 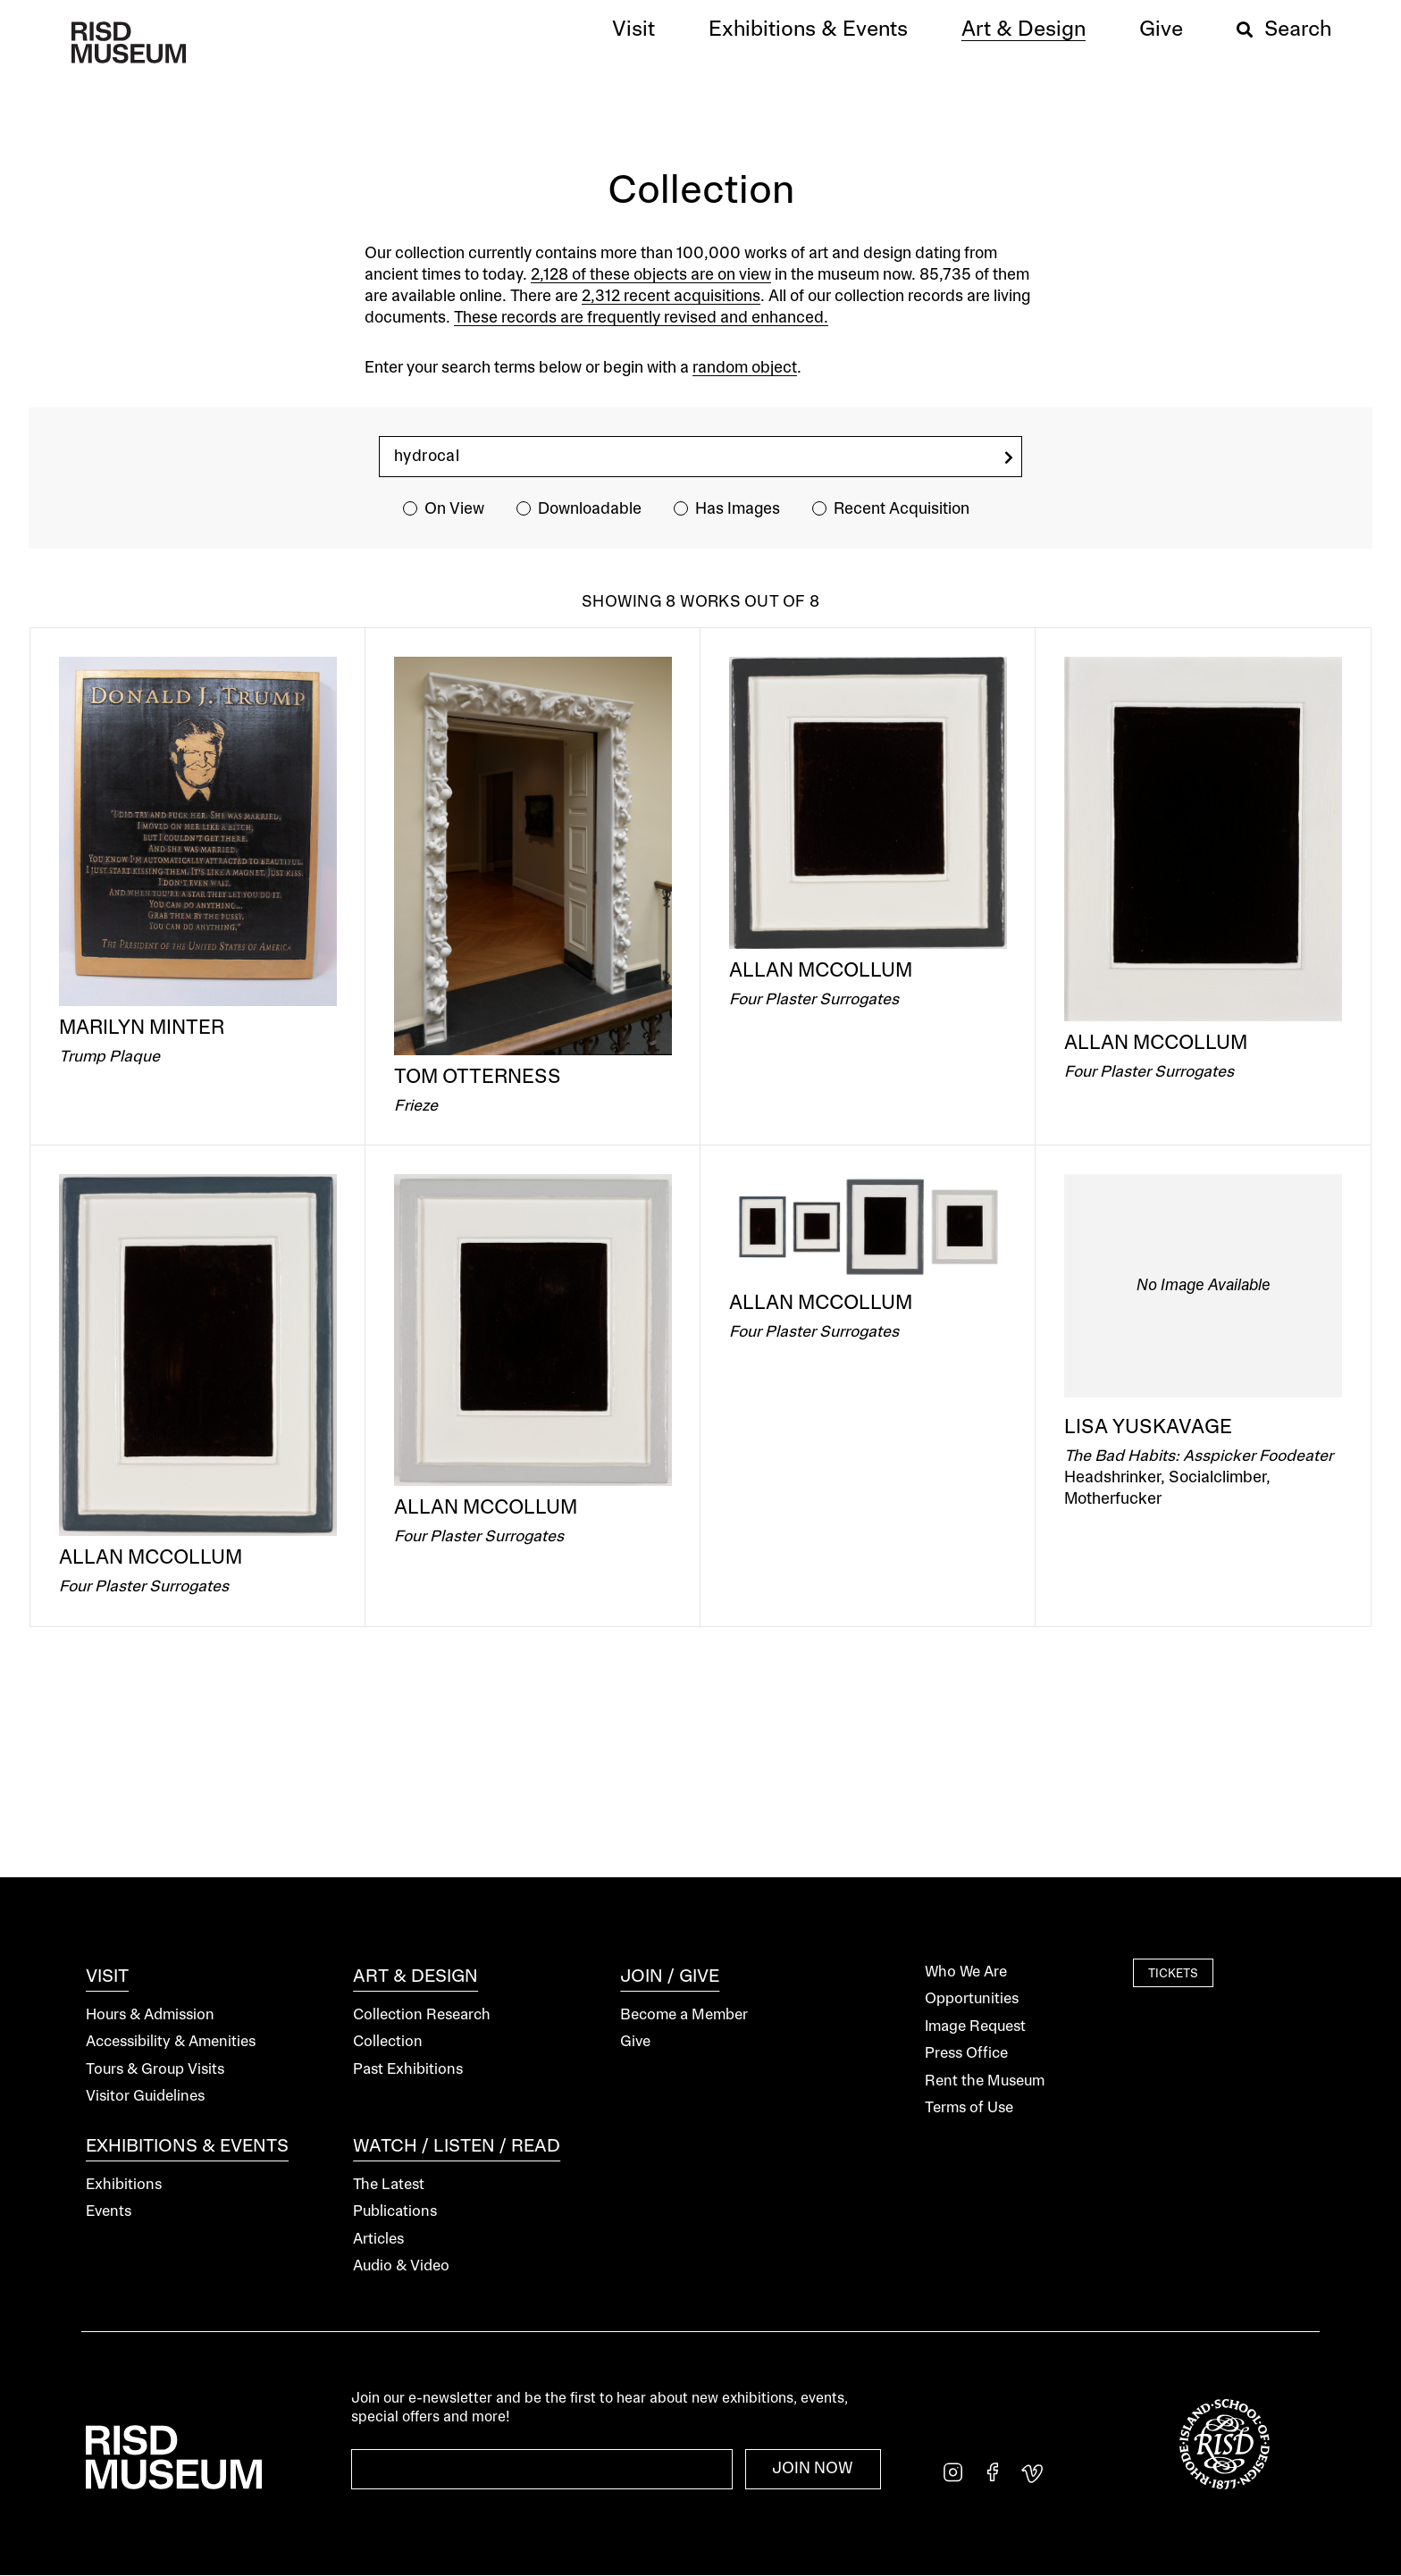 What do you see at coordinates (966, 1972) in the screenshot?
I see `Who We Are` at bounding box center [966, 1972].